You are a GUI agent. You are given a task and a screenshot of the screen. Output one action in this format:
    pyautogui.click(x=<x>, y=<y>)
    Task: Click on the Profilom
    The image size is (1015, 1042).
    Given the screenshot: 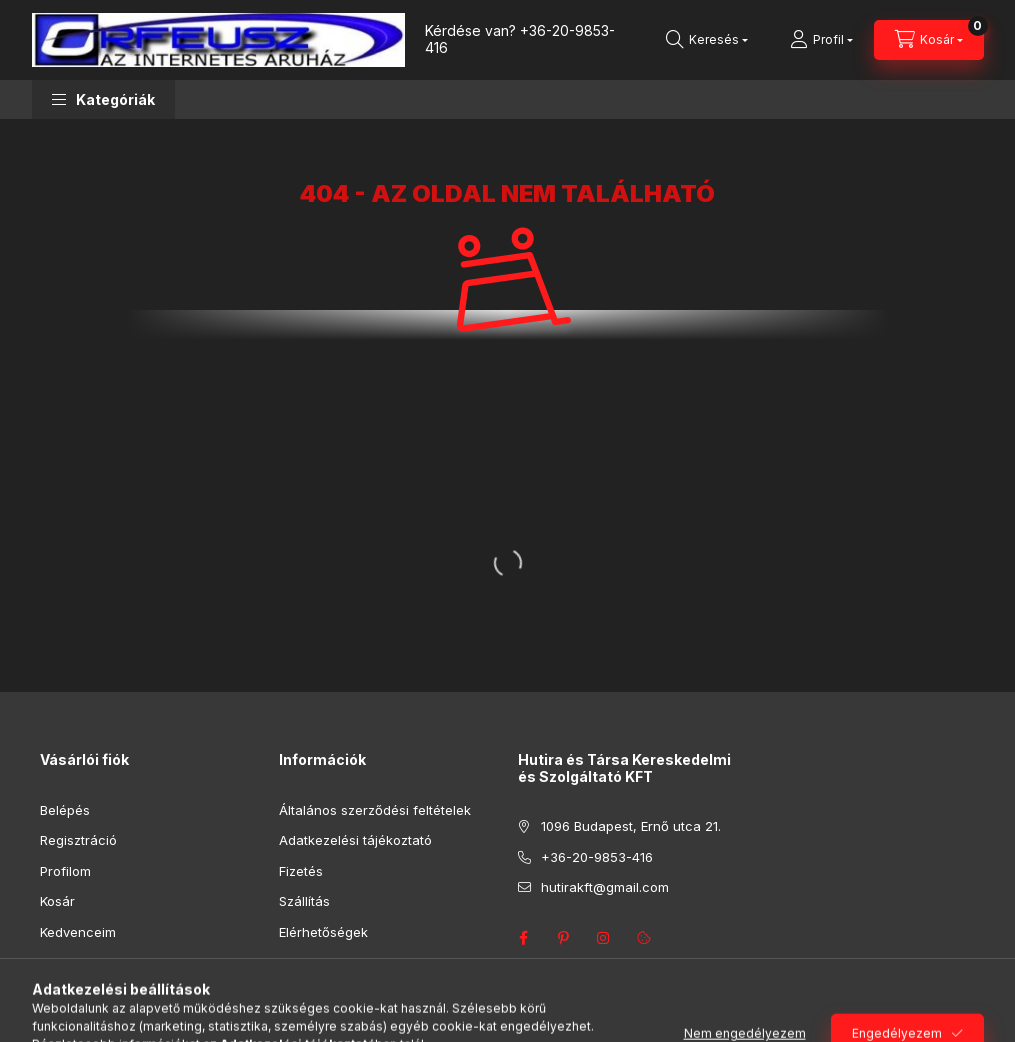 What is the action you would take?
    pyautogui.click(x=65, y=871)
    